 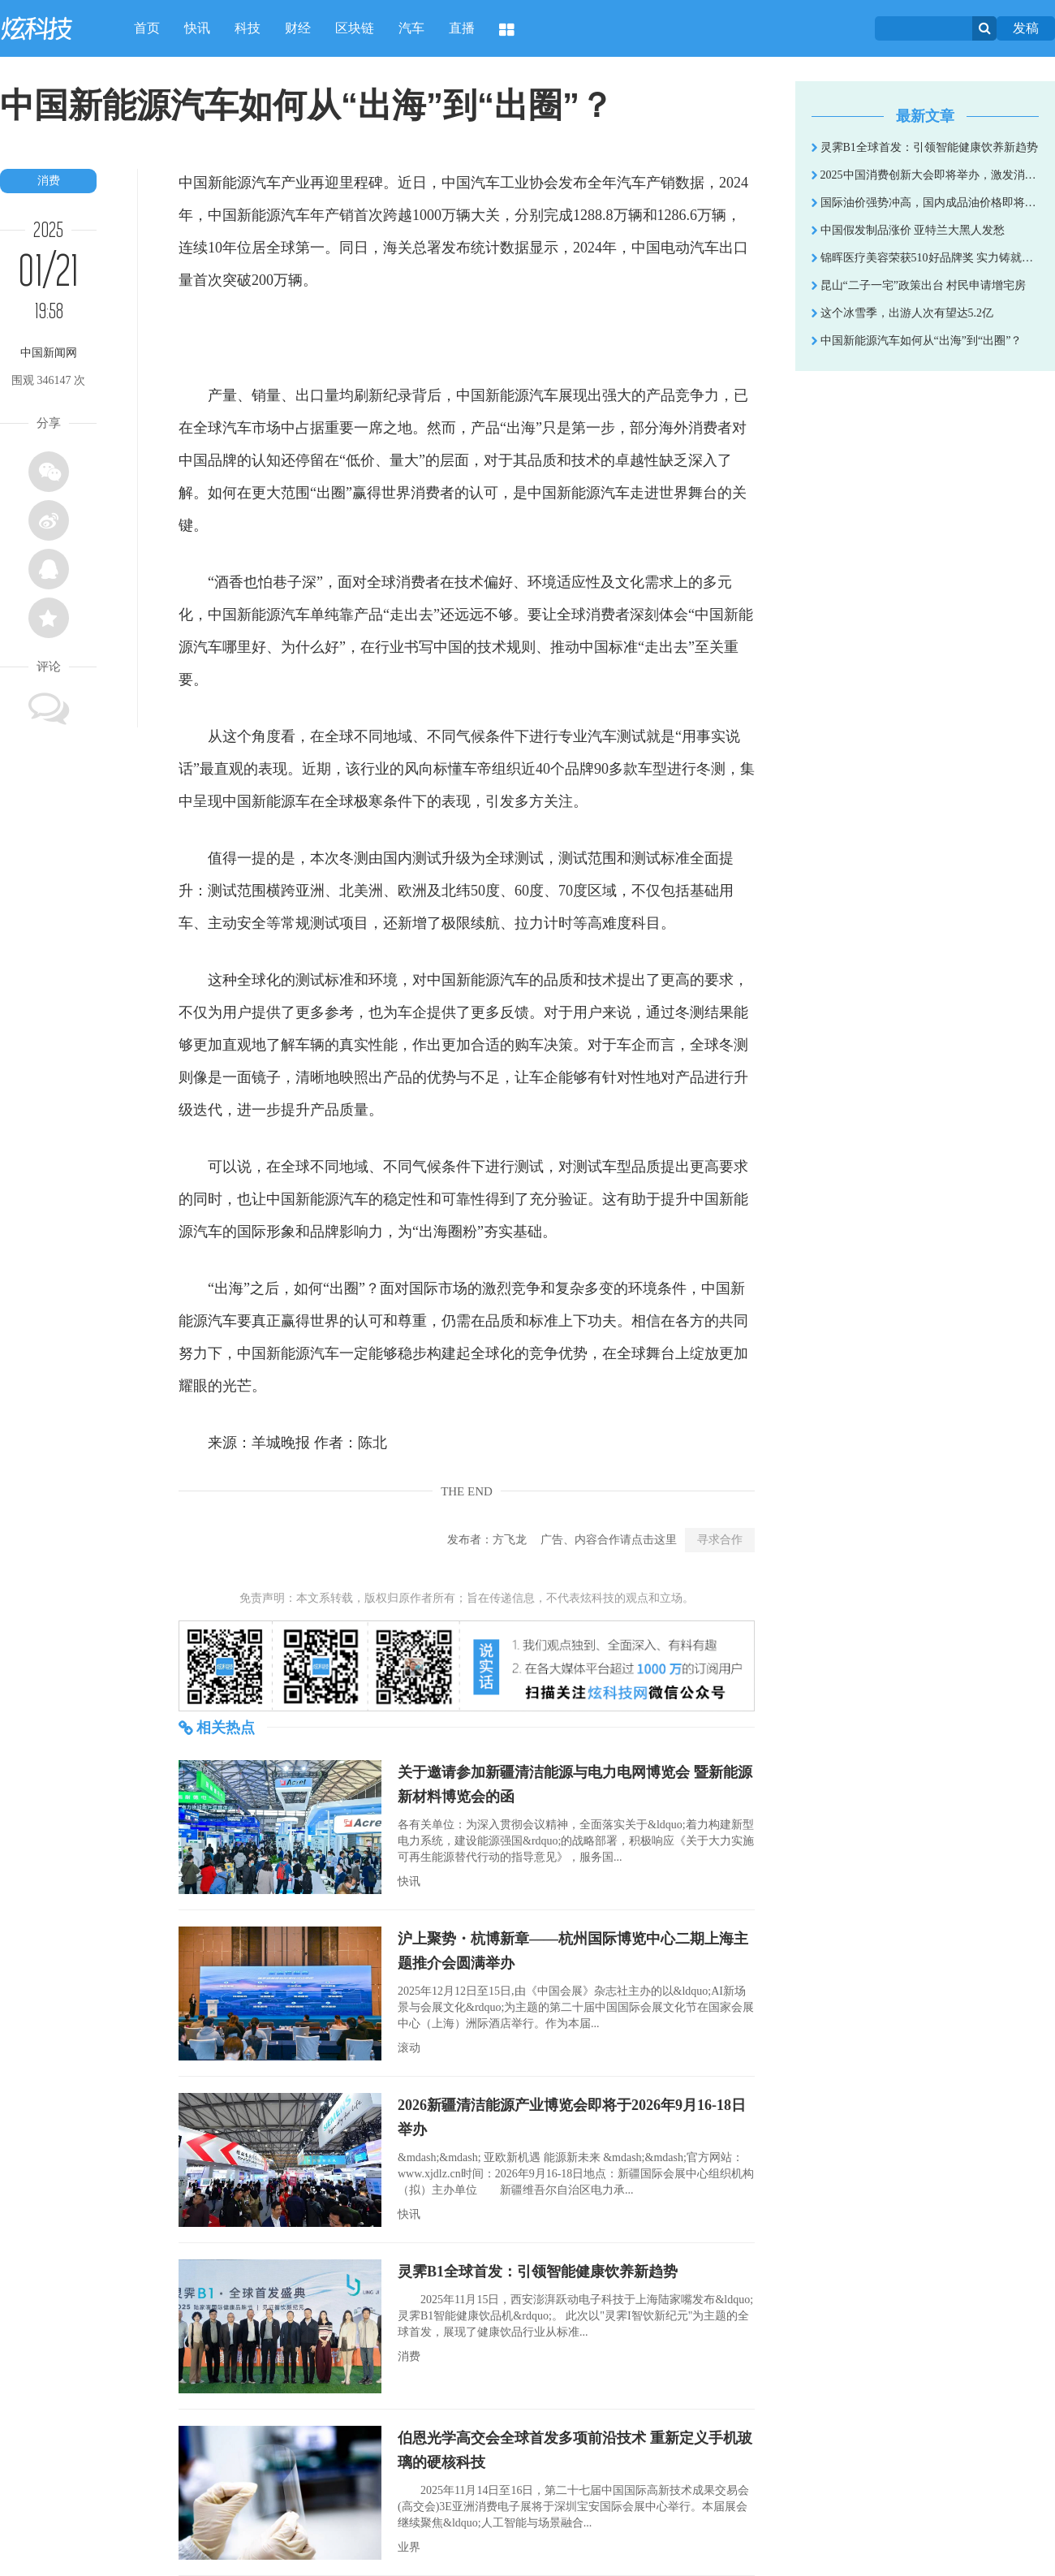 I want to click on 寻求合作, so click(x=720, y=1540).